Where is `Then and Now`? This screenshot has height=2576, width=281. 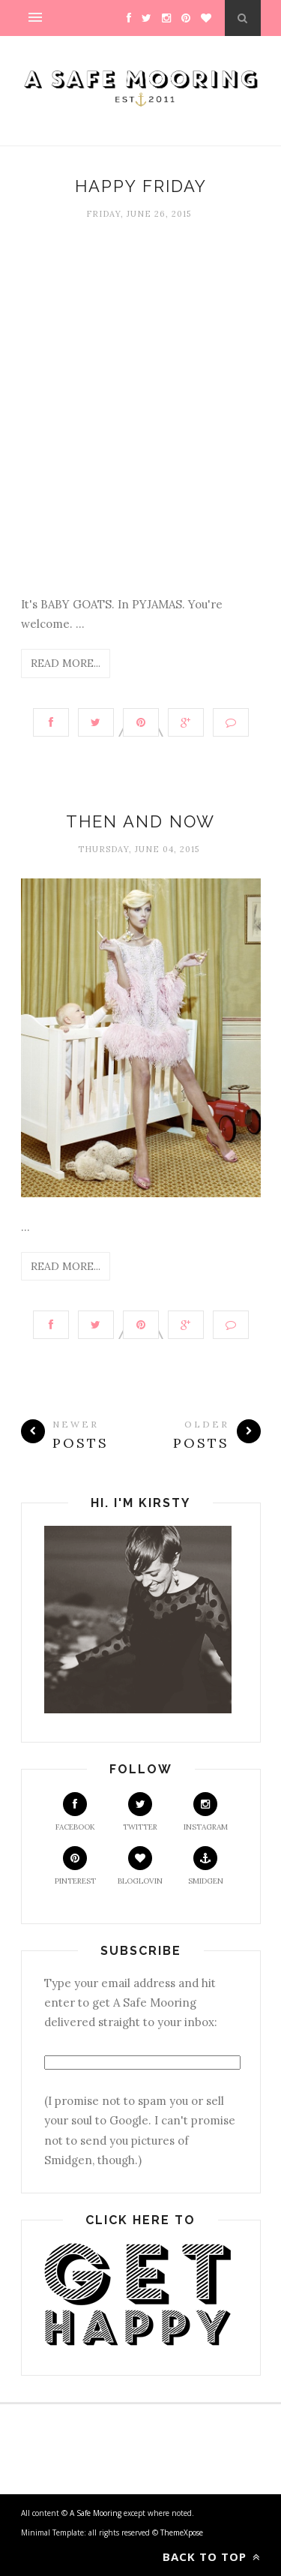 Then and Now is located at coordinates (140, 821).